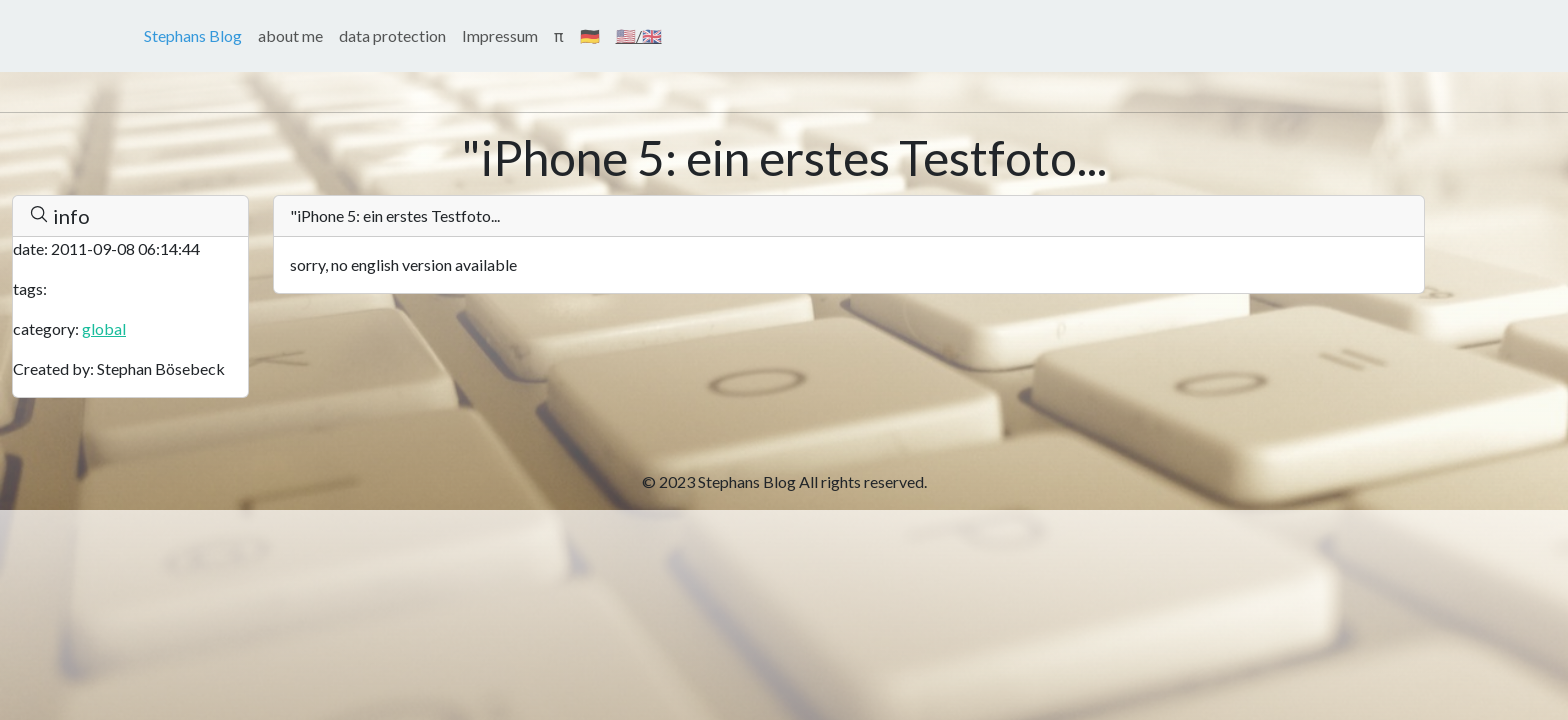  Describe the element at coordinates (590, 35) in the screenshot. I see `🇩🇪` at that location.